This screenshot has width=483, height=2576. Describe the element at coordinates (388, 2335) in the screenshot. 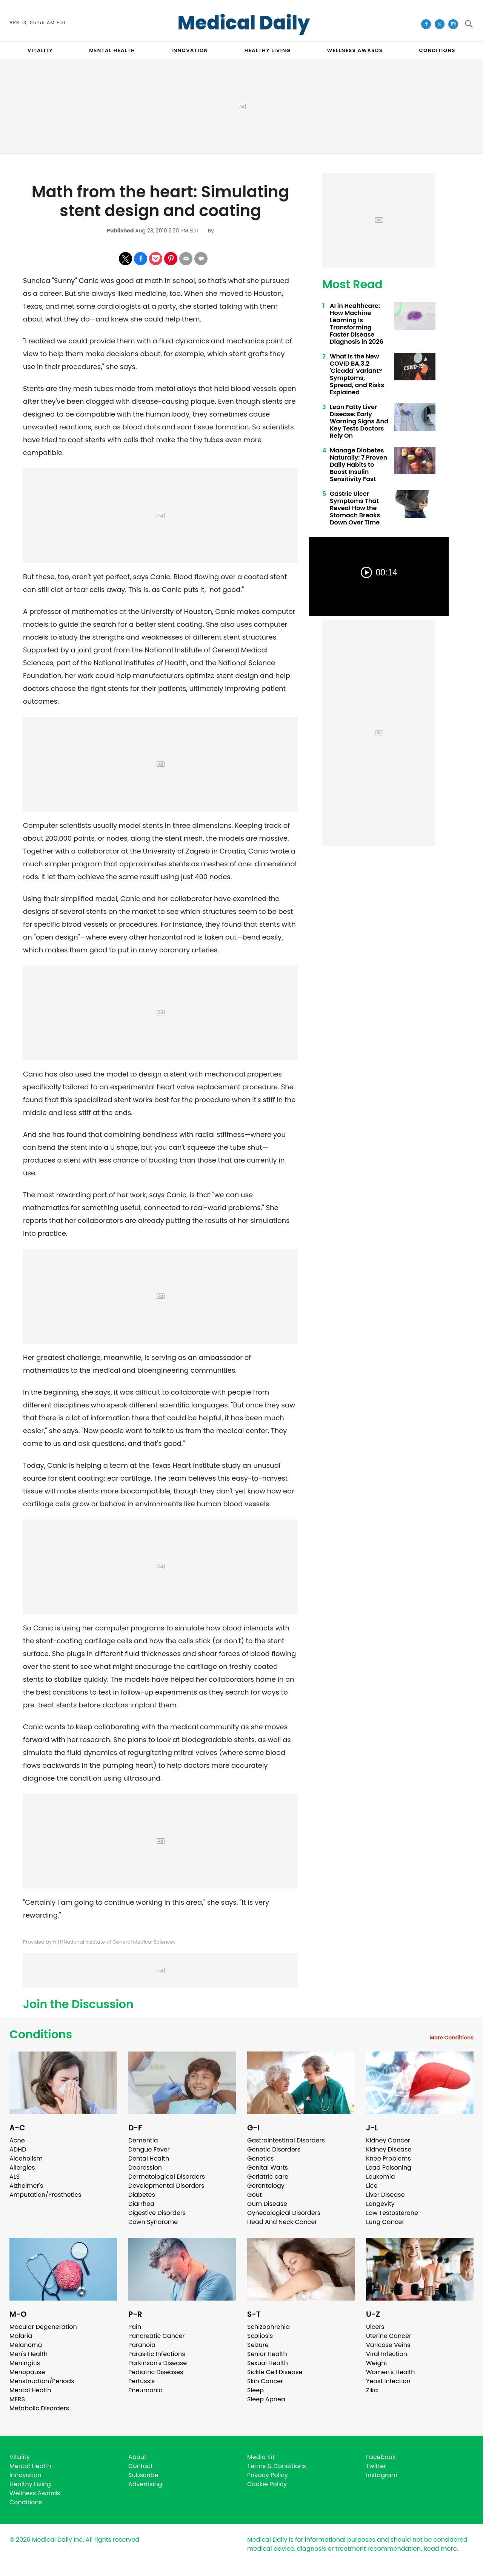

I see `Uterine Cancer` at that location.